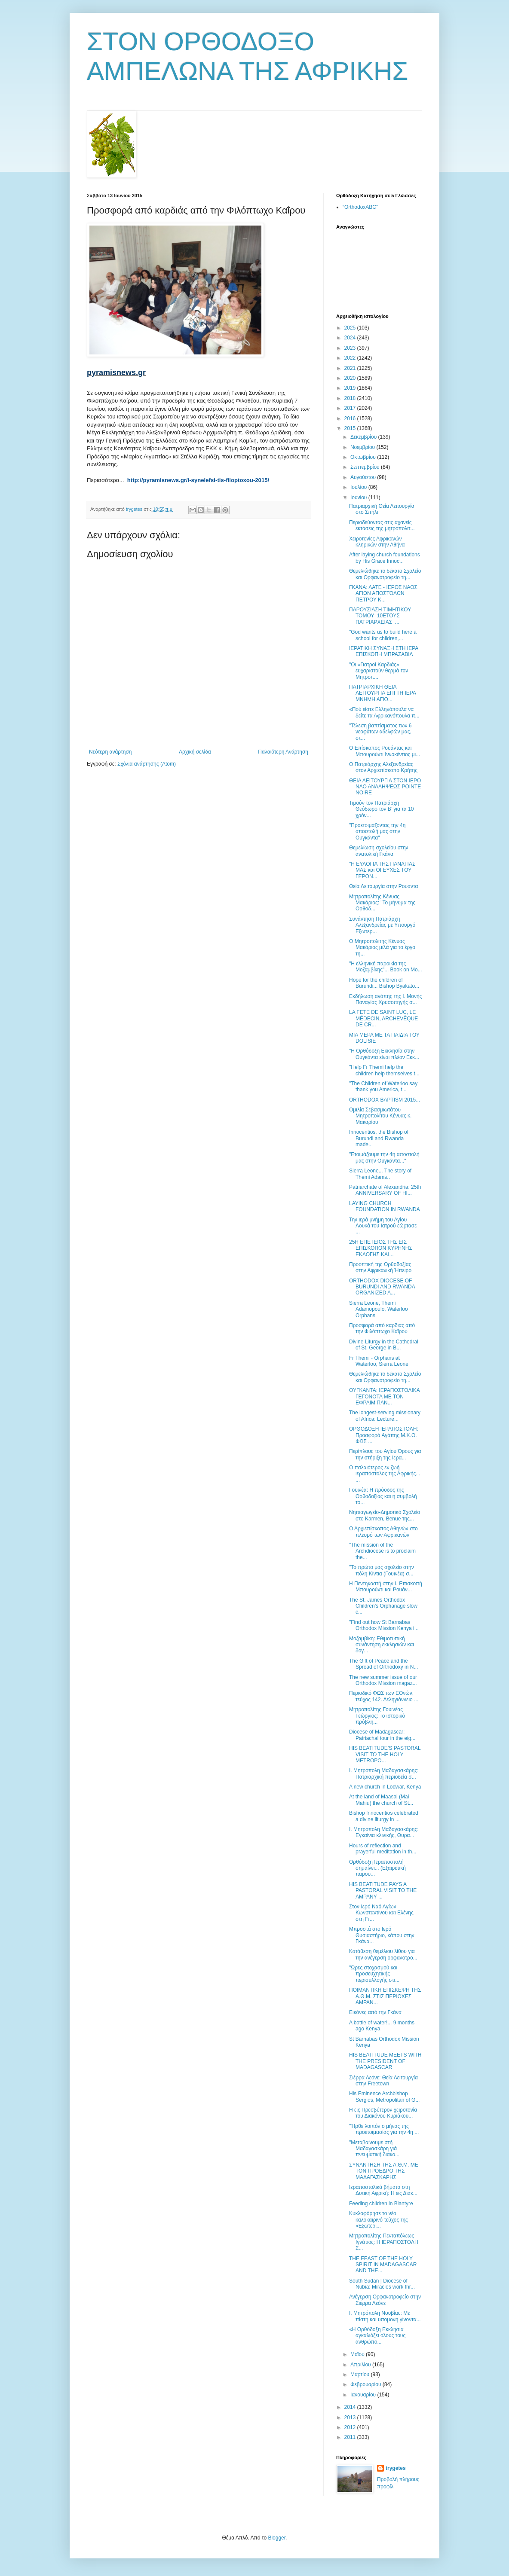 The image size is (509, 2576). Describe the element at coordinates (383, 1816) in the screenshot. I see `Bishop Innocentios celebrated a divine liturgy in ...` at that location.